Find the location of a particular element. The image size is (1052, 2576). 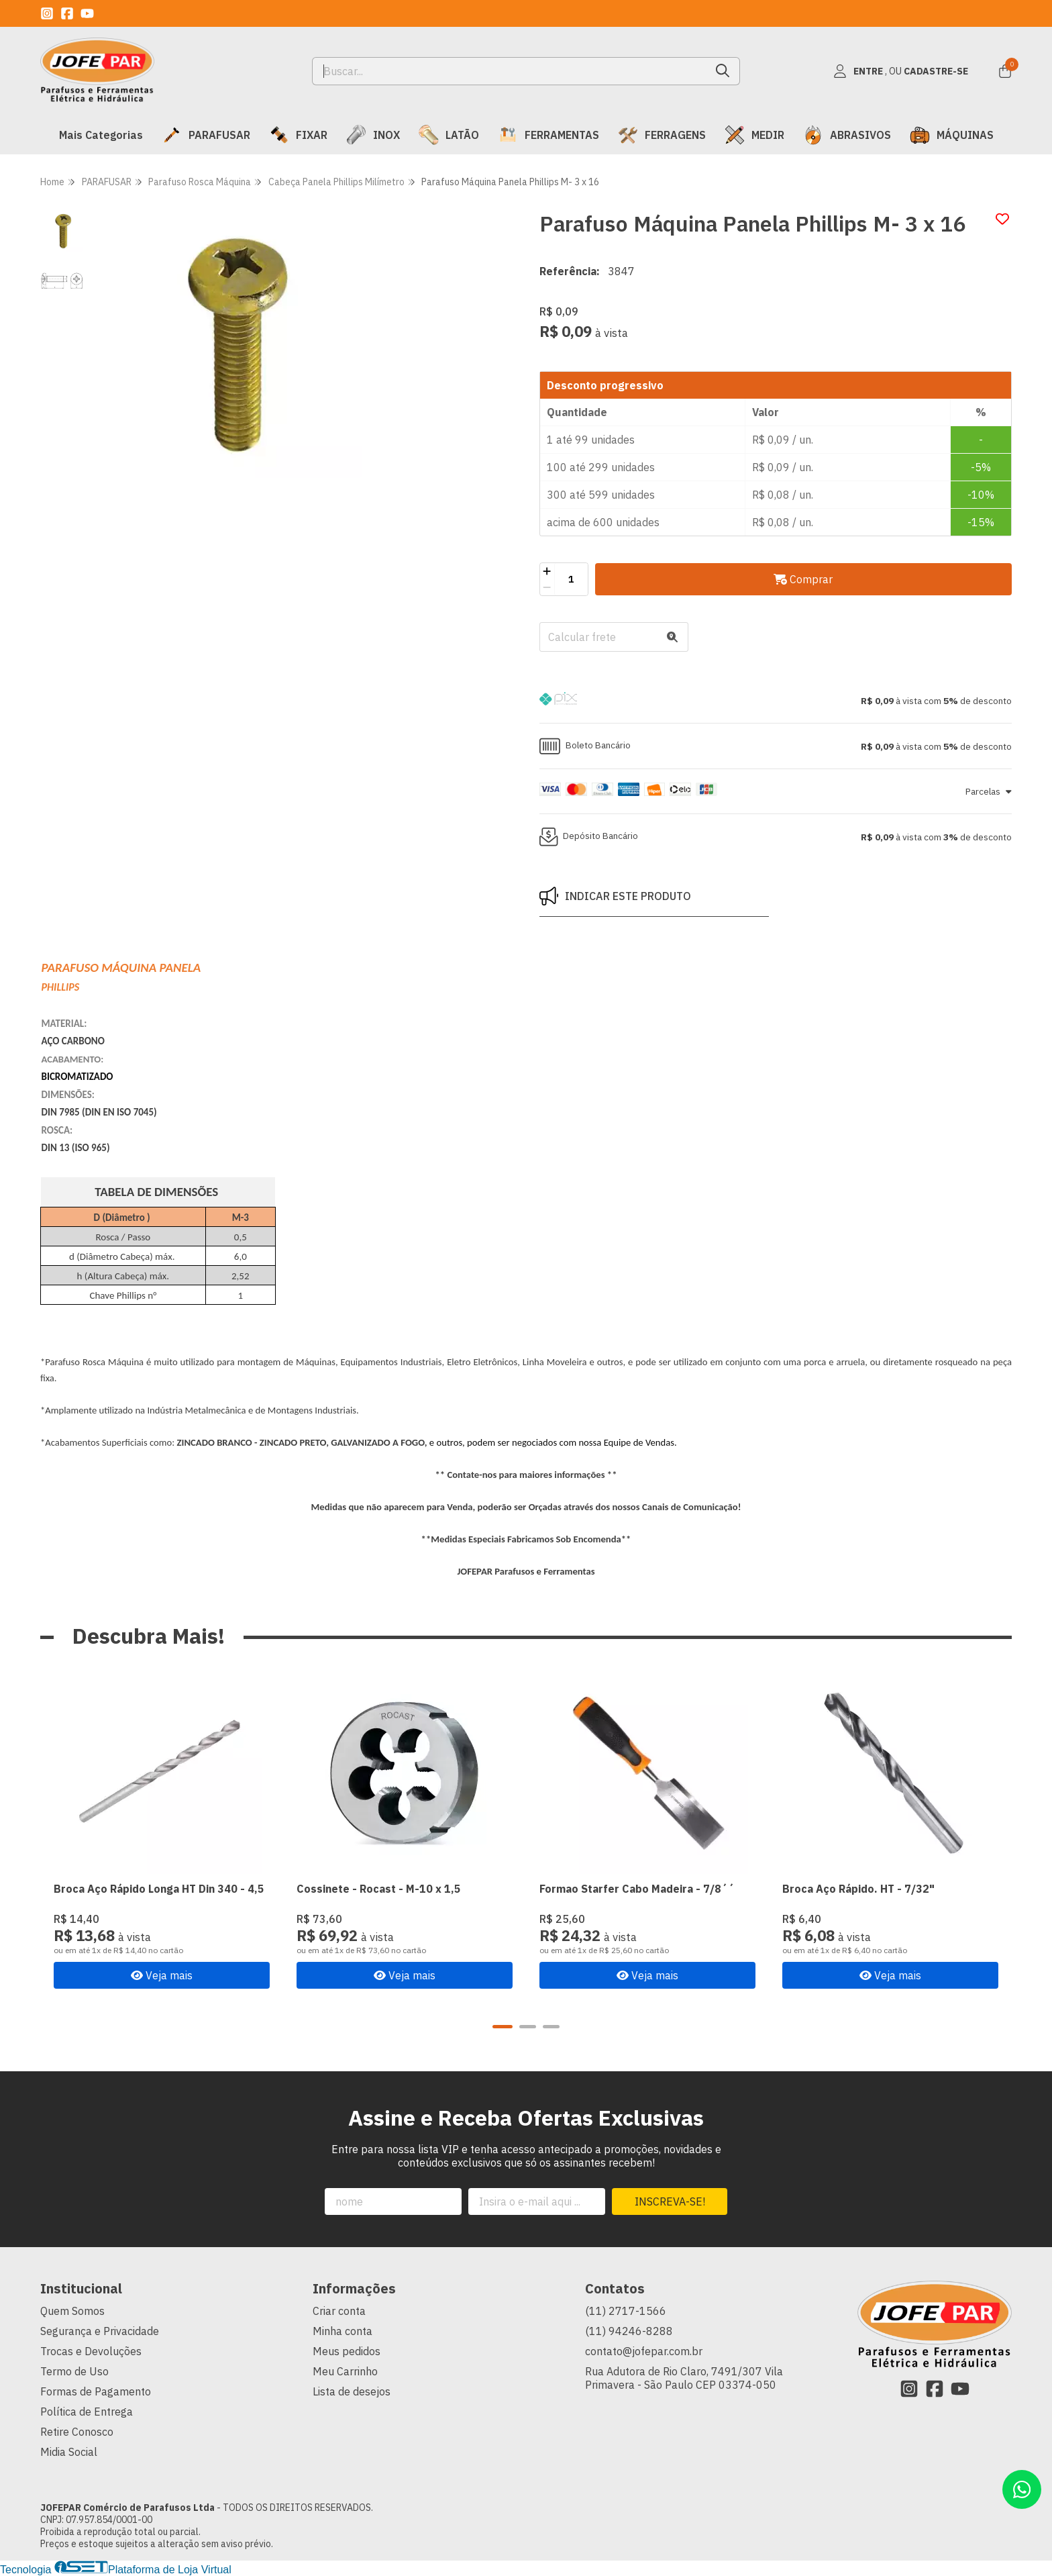

FERRAGENS is located at coordinates (662, 135).